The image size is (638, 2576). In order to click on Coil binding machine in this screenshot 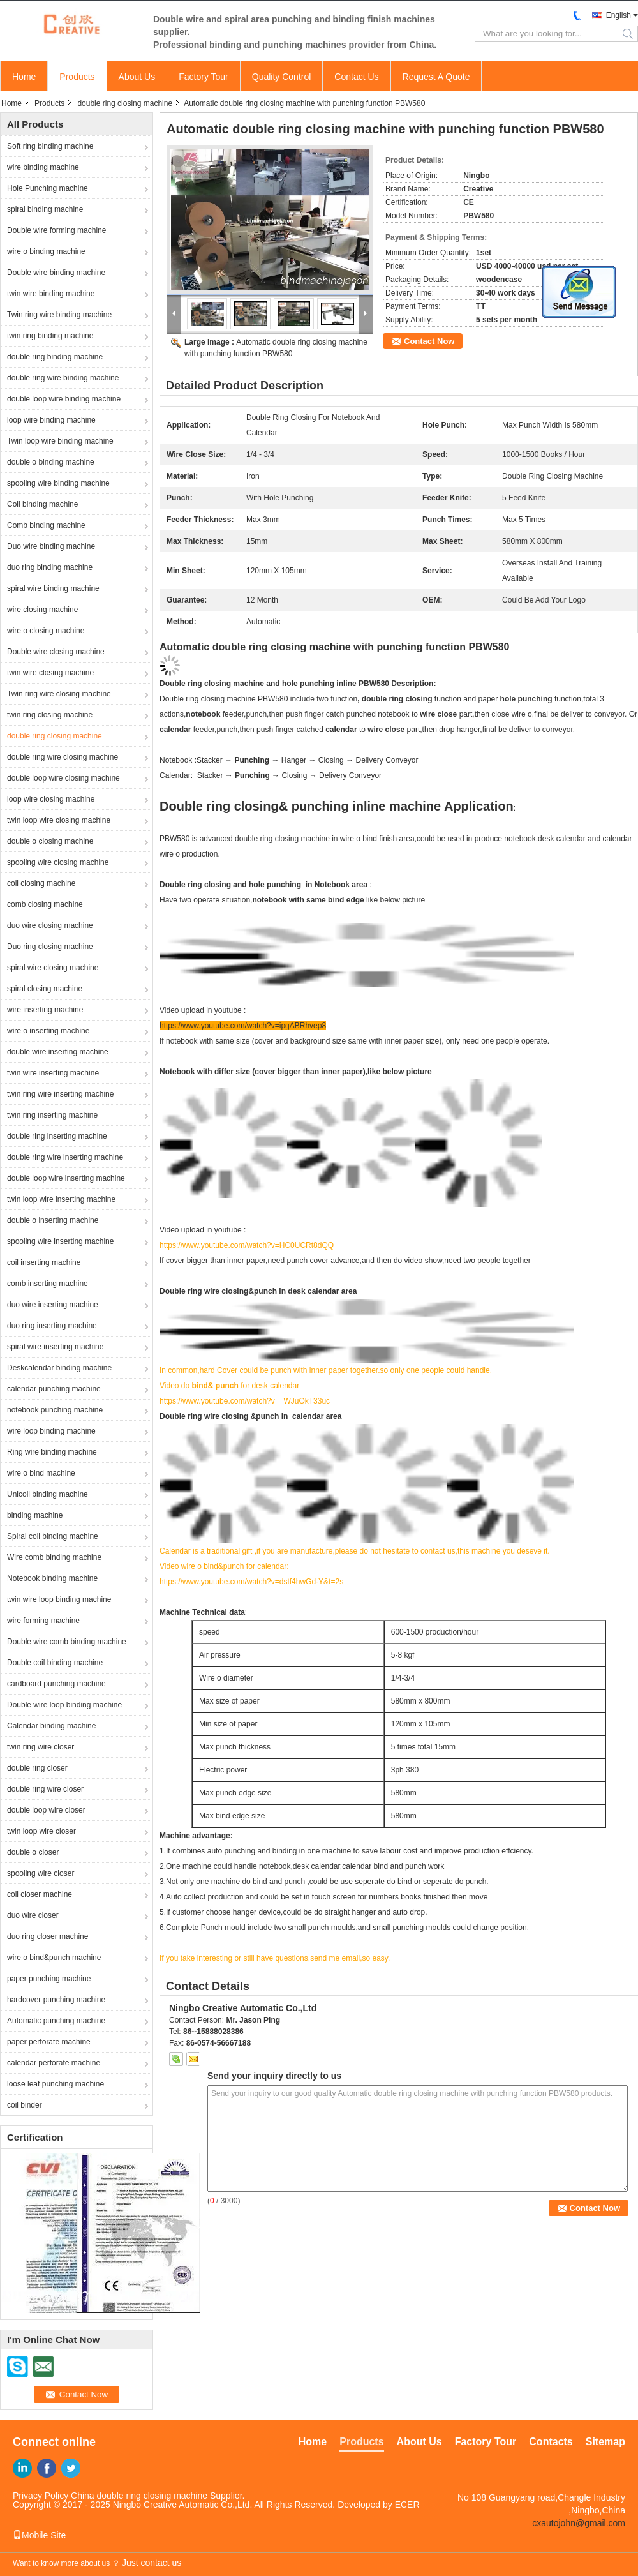, I will do `click(42, 504)`.